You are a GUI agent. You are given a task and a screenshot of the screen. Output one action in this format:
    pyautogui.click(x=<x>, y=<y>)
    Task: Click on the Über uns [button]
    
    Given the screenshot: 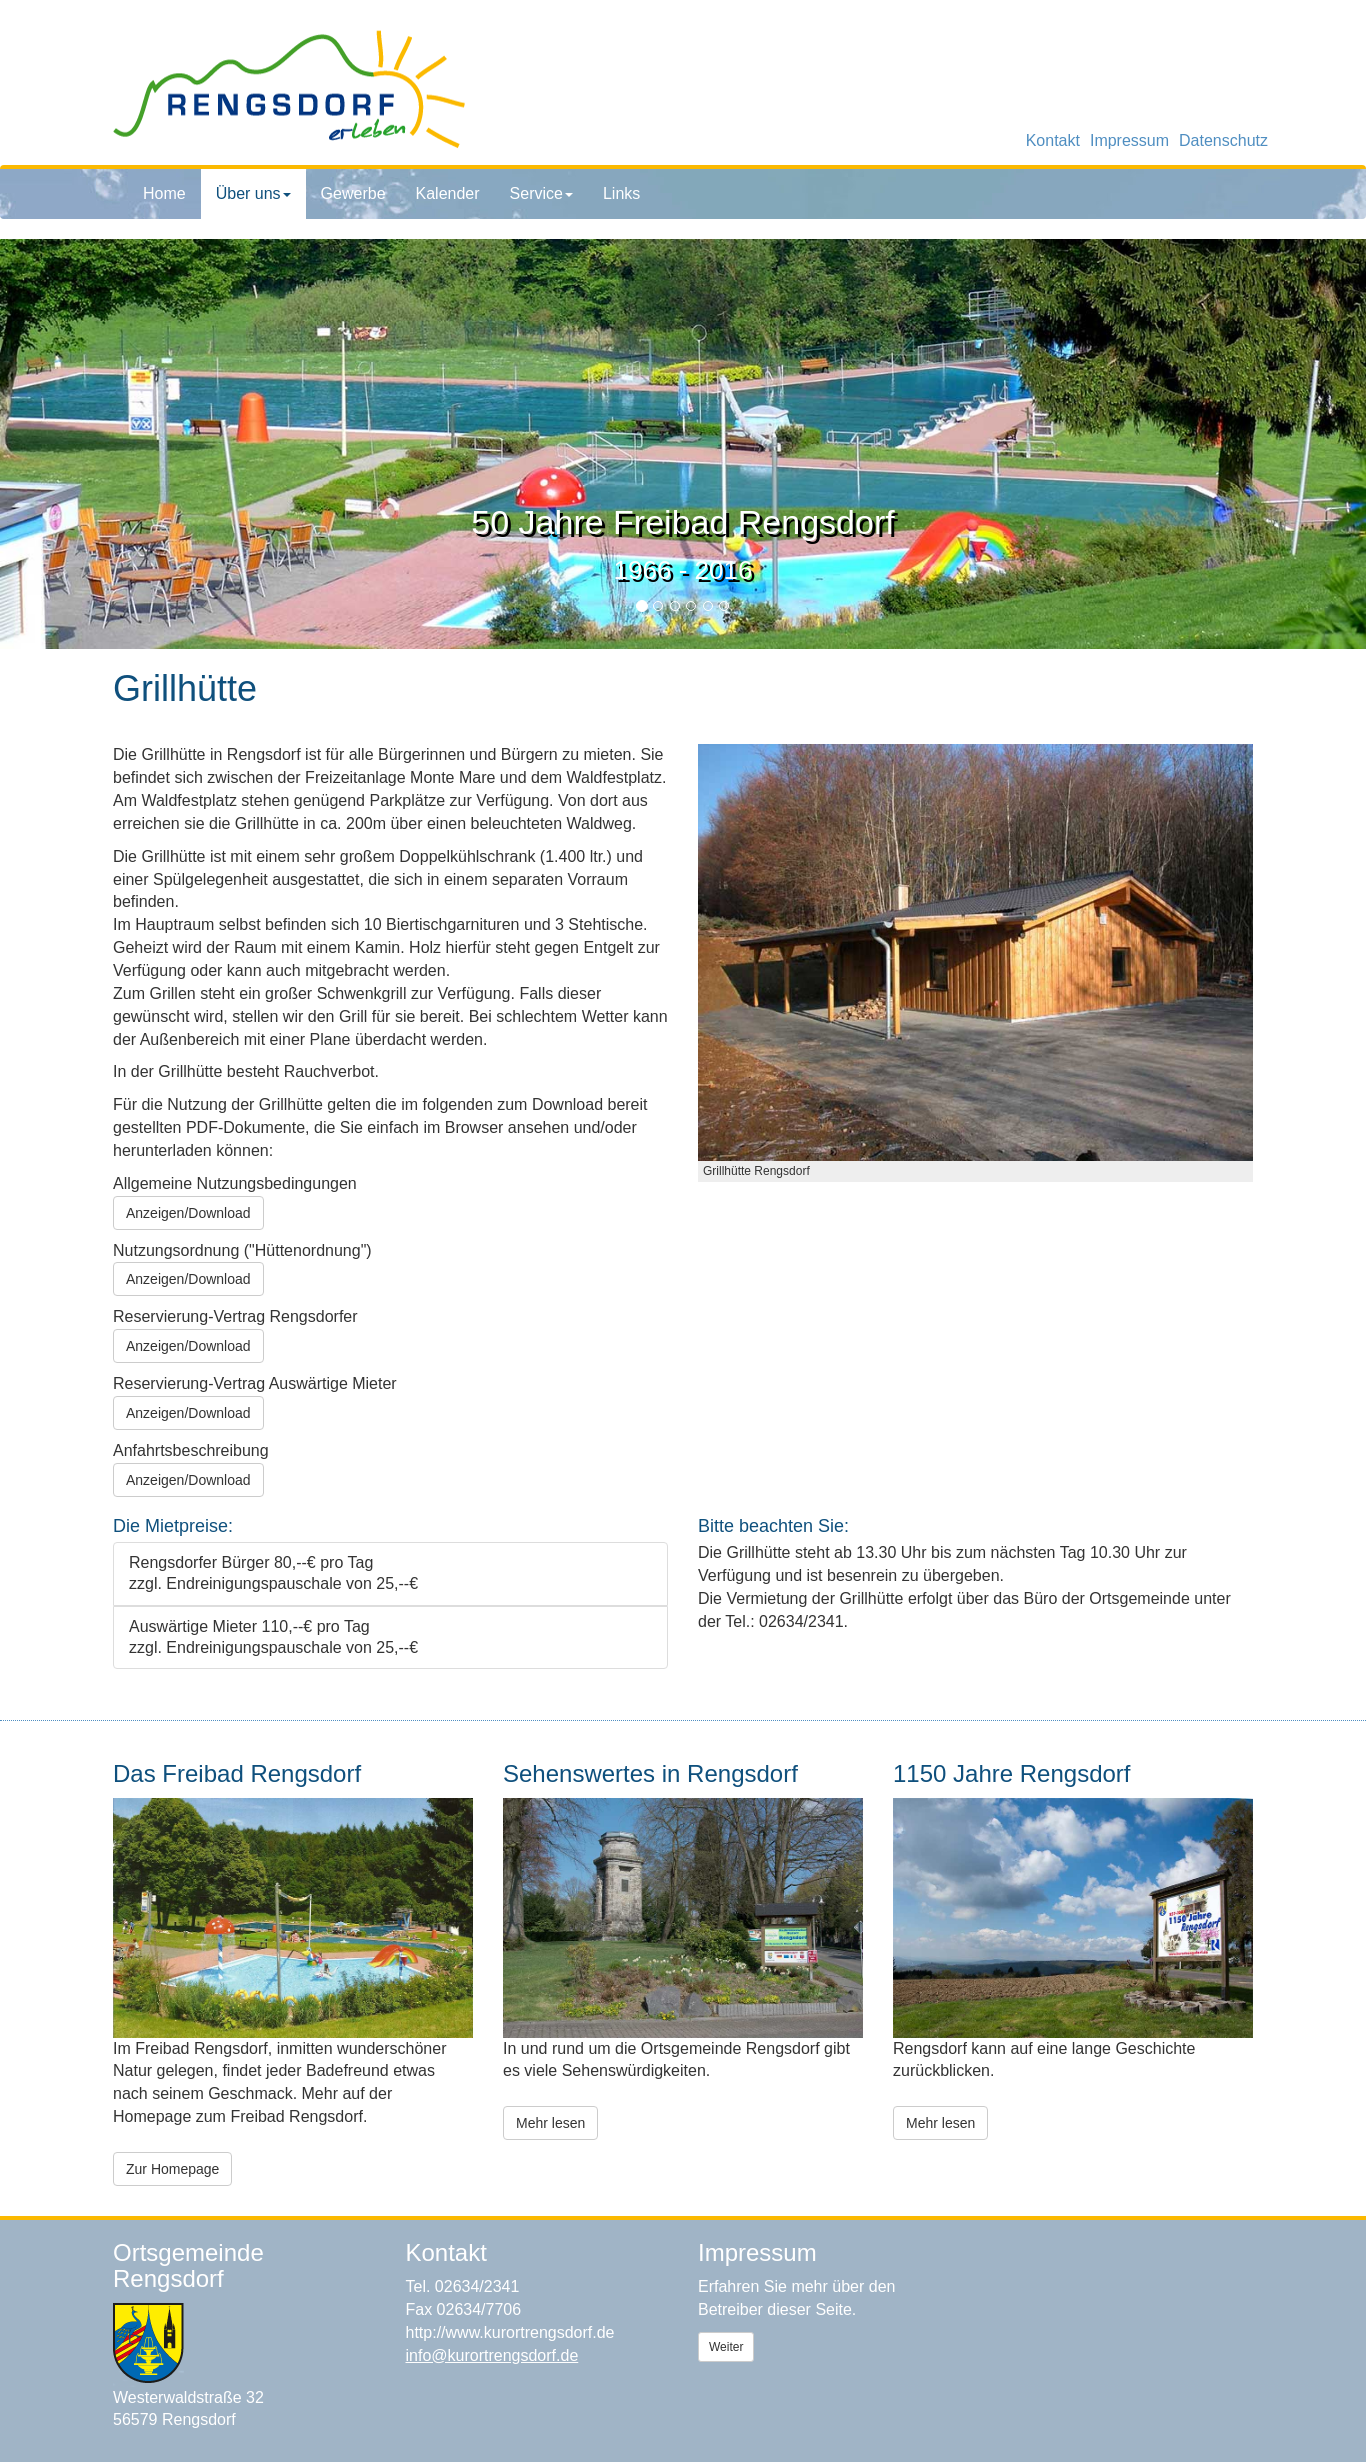 What is the action you would take?
    pyautogui.click(x=253, y=193)
    